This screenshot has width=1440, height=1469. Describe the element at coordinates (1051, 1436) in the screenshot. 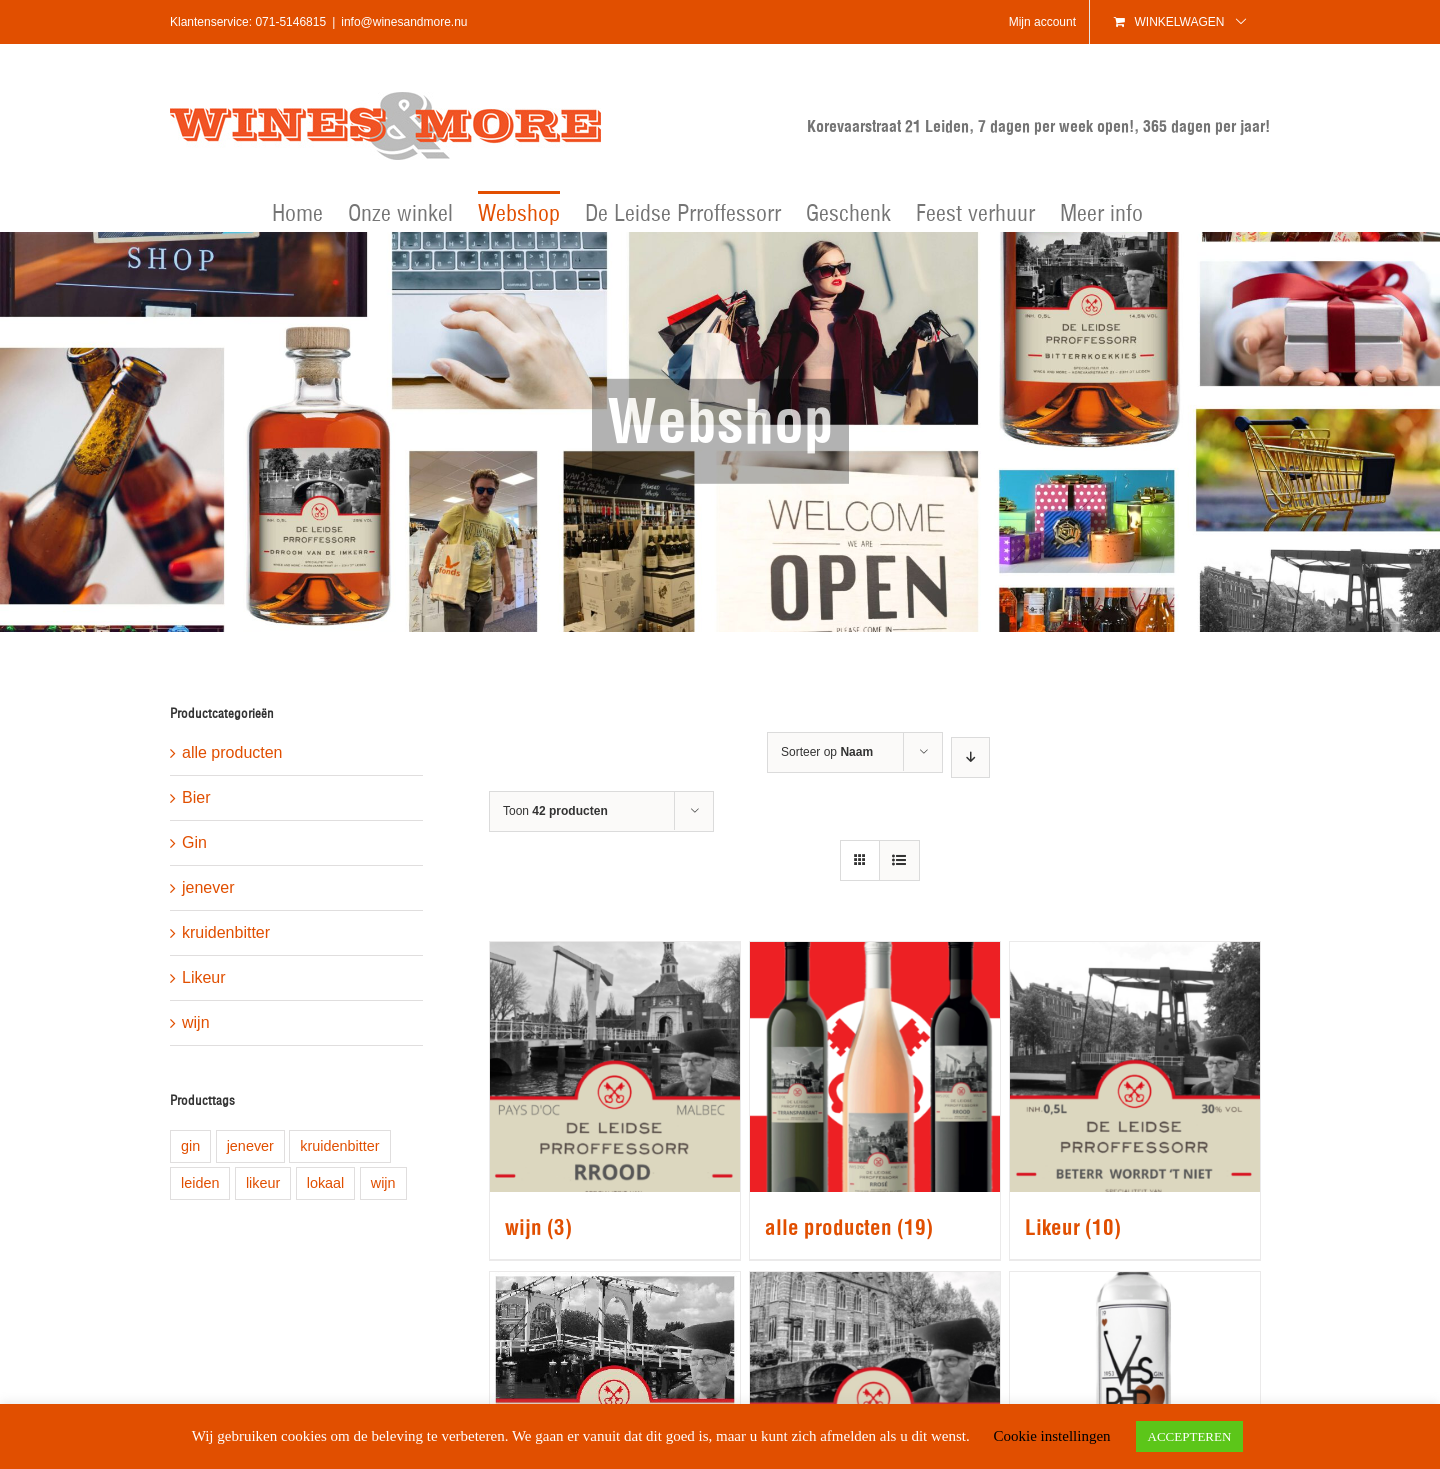

I see `Cookie instellingen [button]` at that location.